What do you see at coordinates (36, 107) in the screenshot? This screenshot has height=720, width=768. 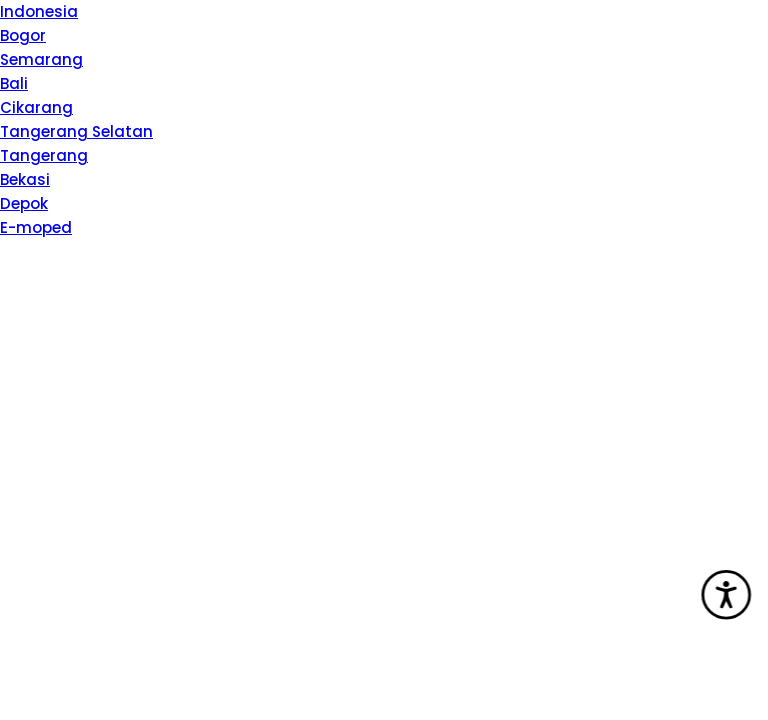 I see `Cikarang` at bounding box center [36, 107].